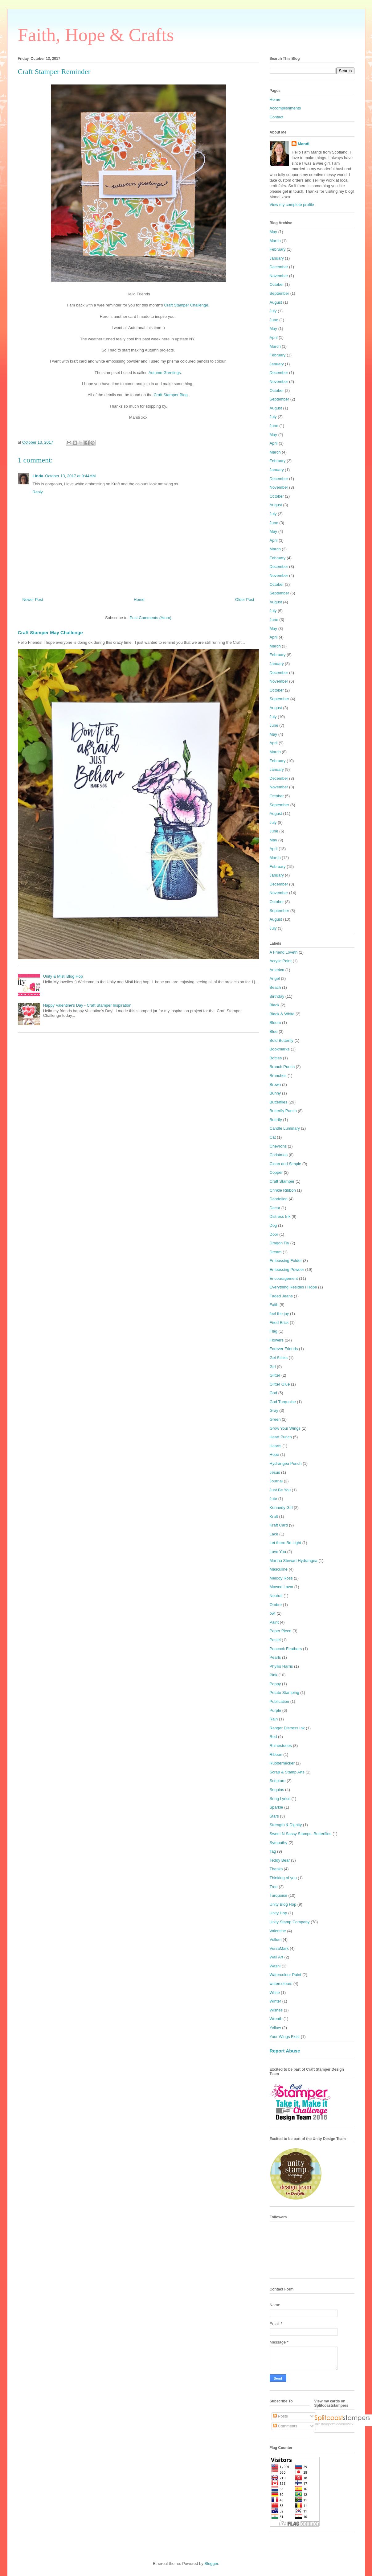 Image resolution: width=372 pixels, height=2576 pixels. I want to click on Reply, so click(38, 492).